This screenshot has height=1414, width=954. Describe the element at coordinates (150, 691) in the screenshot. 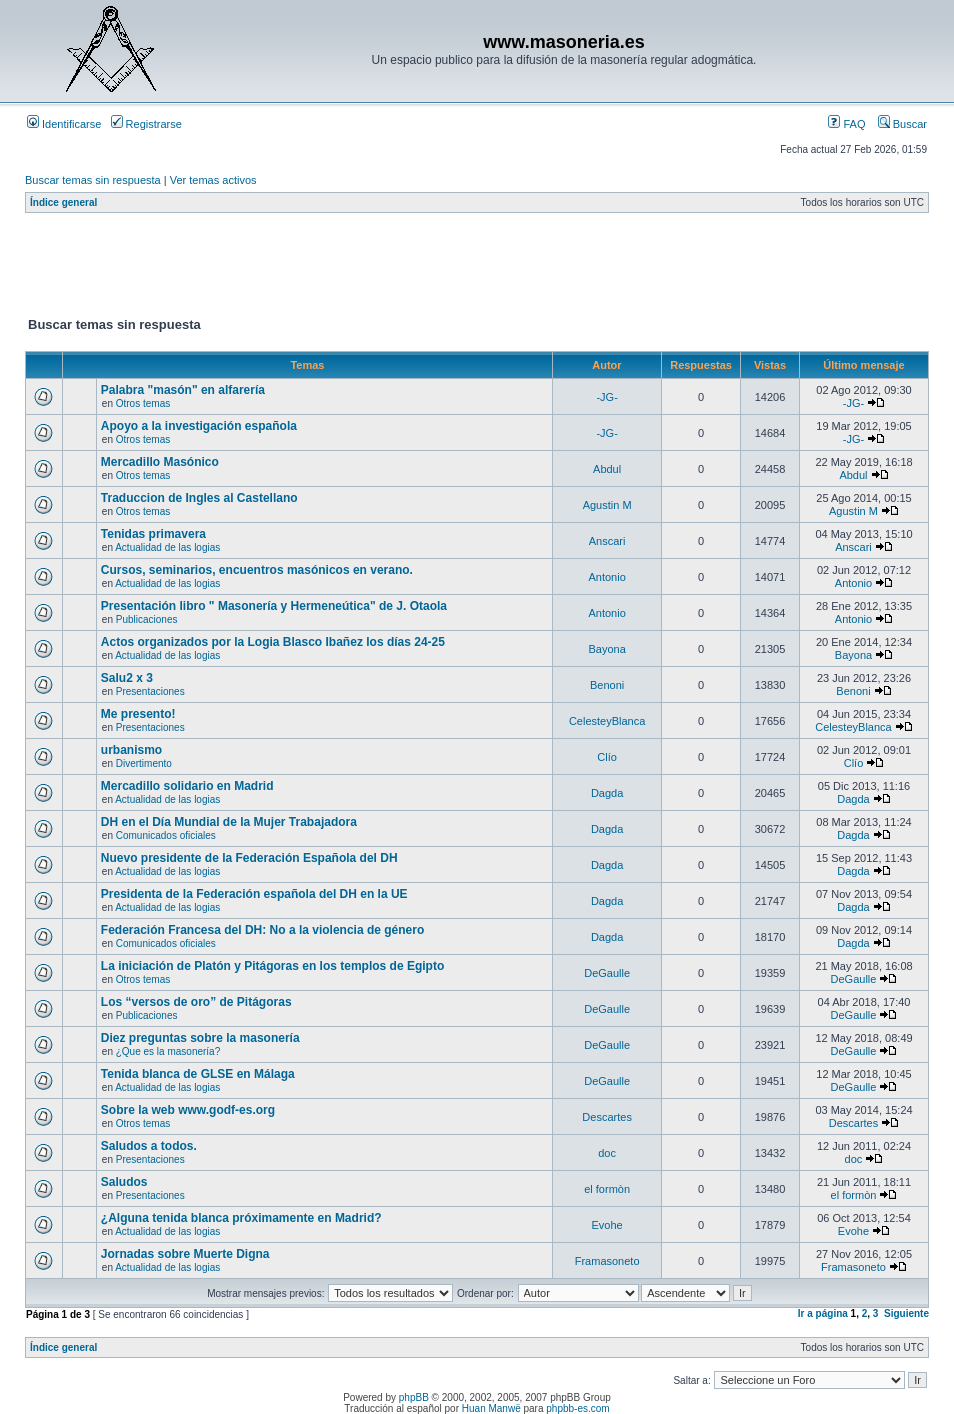

I see `Presentaciones` at that location.